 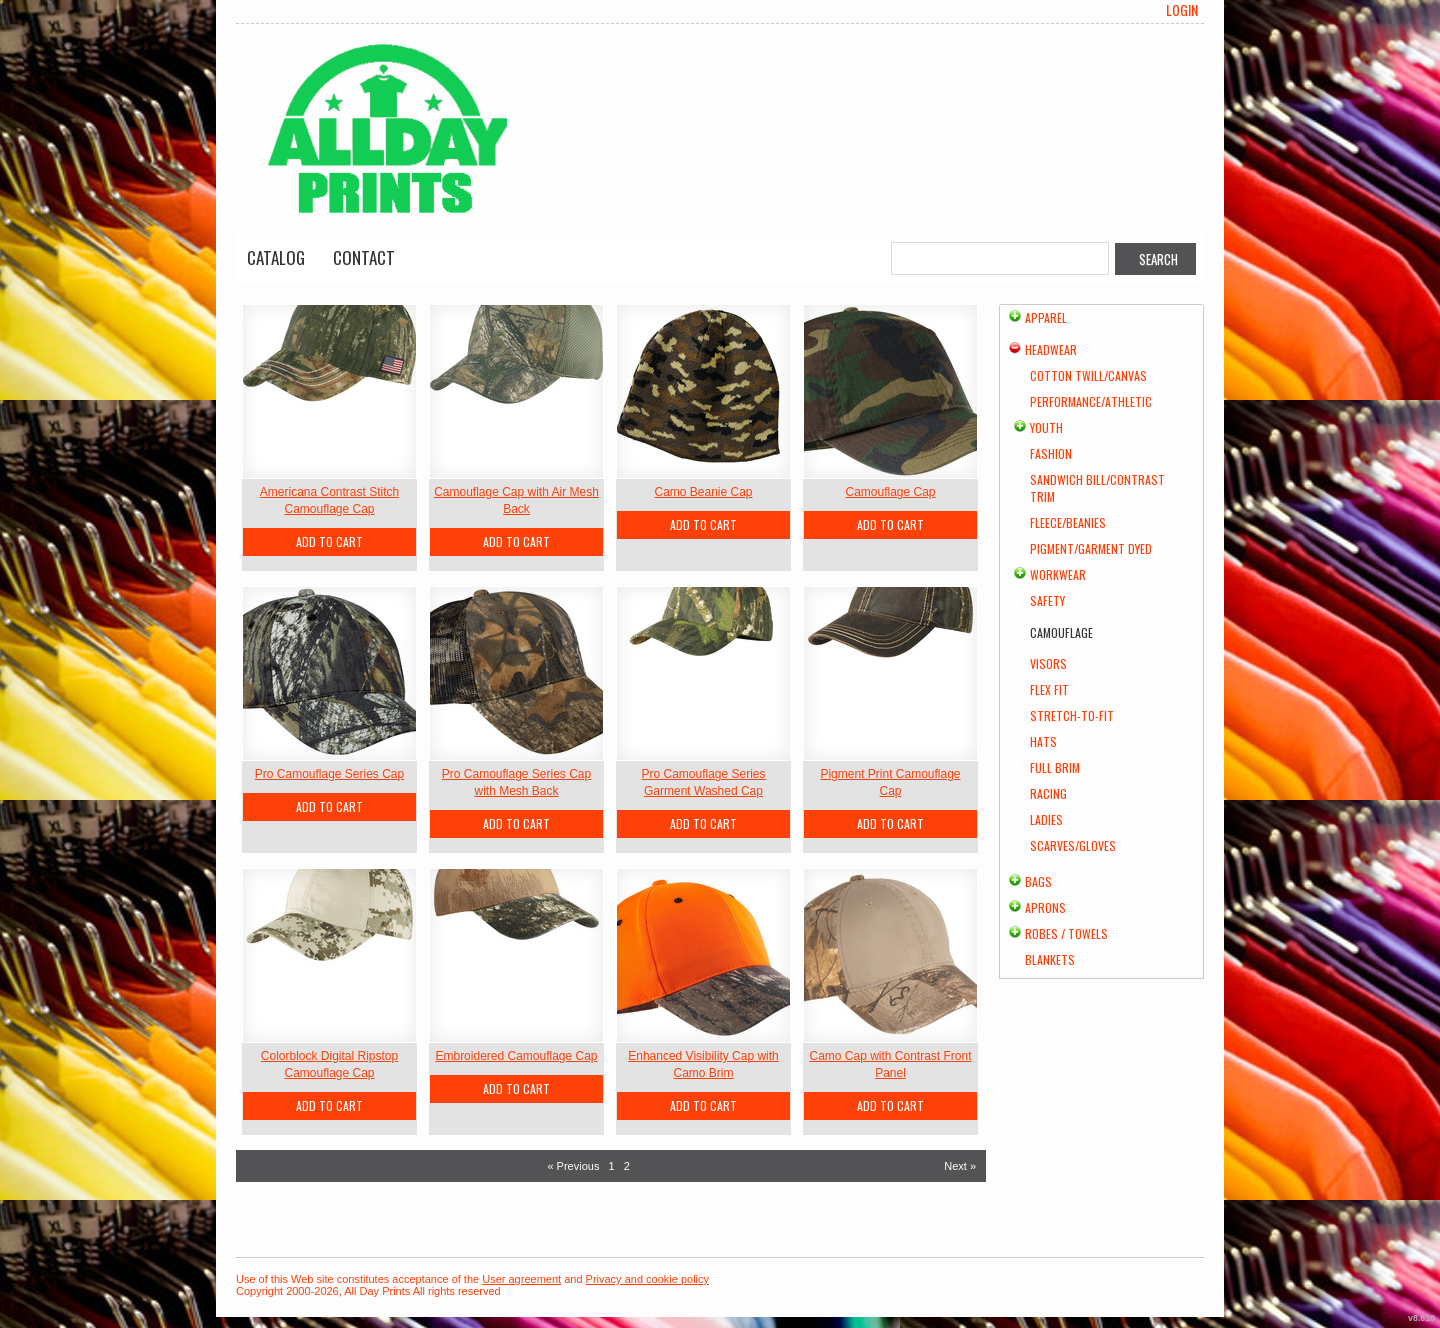 I want to click on Embroidered Camouflage Cap, so click(x=516, y=1056).